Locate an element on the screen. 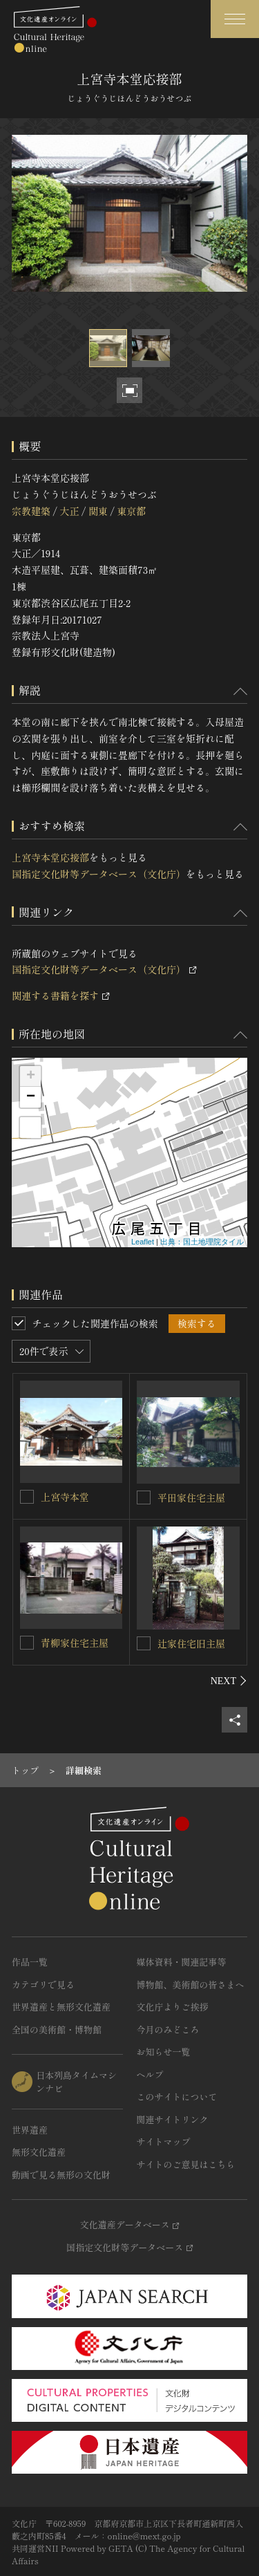  出典：国土地理院タイル is located at coordinates (202, 1242).